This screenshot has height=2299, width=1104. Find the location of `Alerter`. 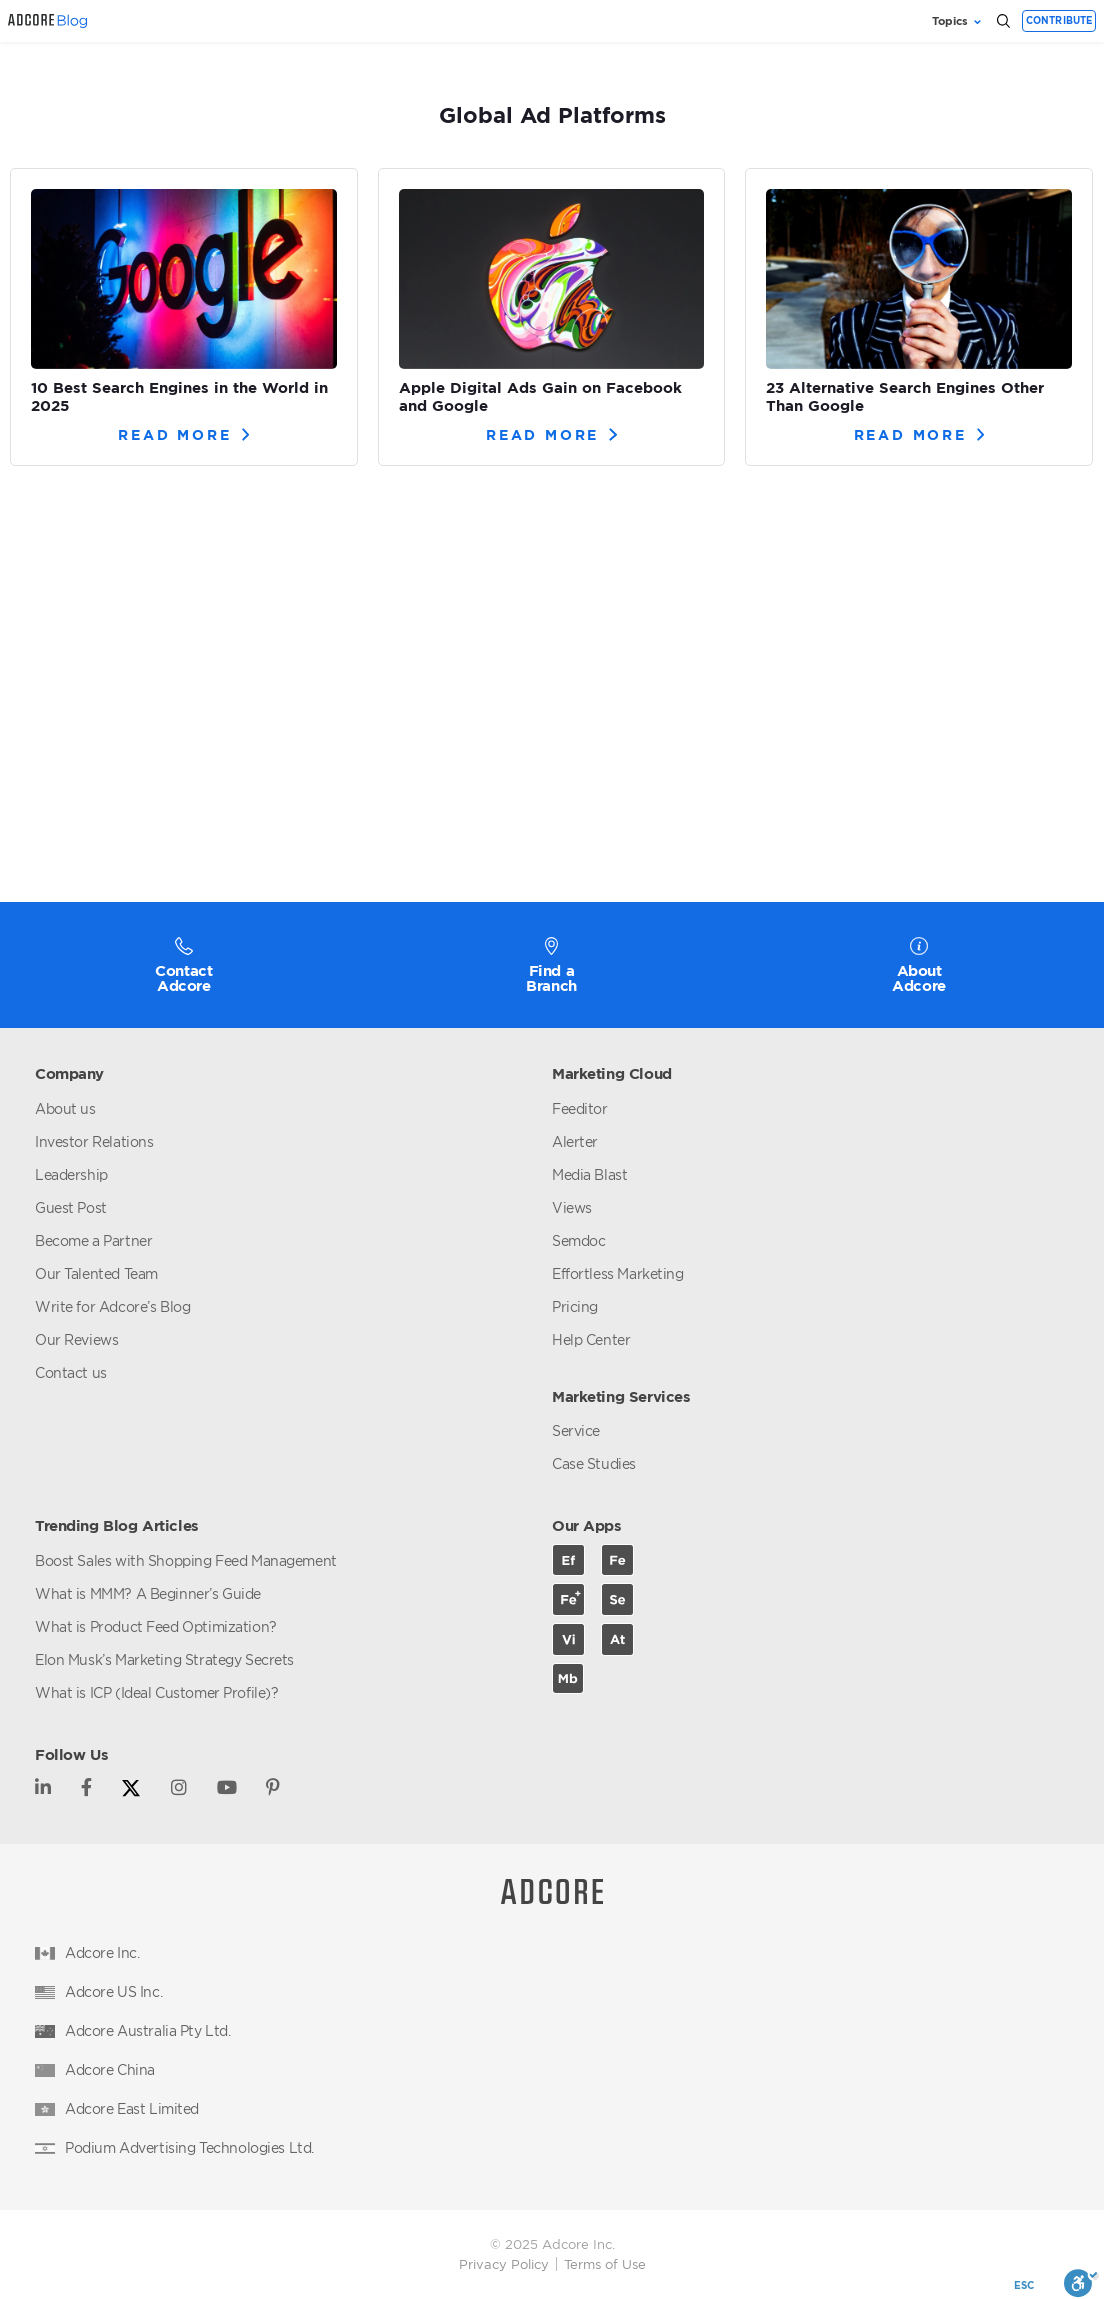

Alerter is located at coordinates (575, 1141).